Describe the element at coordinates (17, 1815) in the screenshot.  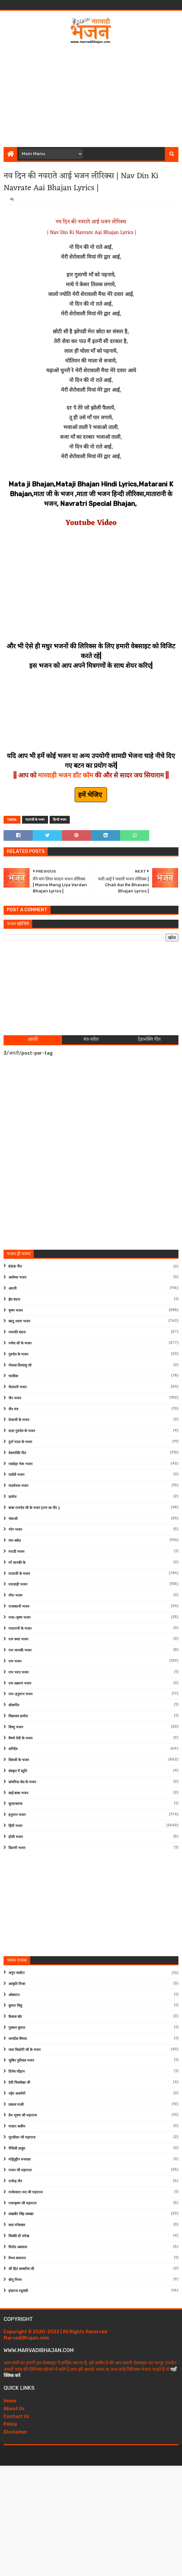
I see `हनुमान भजन` at that location.